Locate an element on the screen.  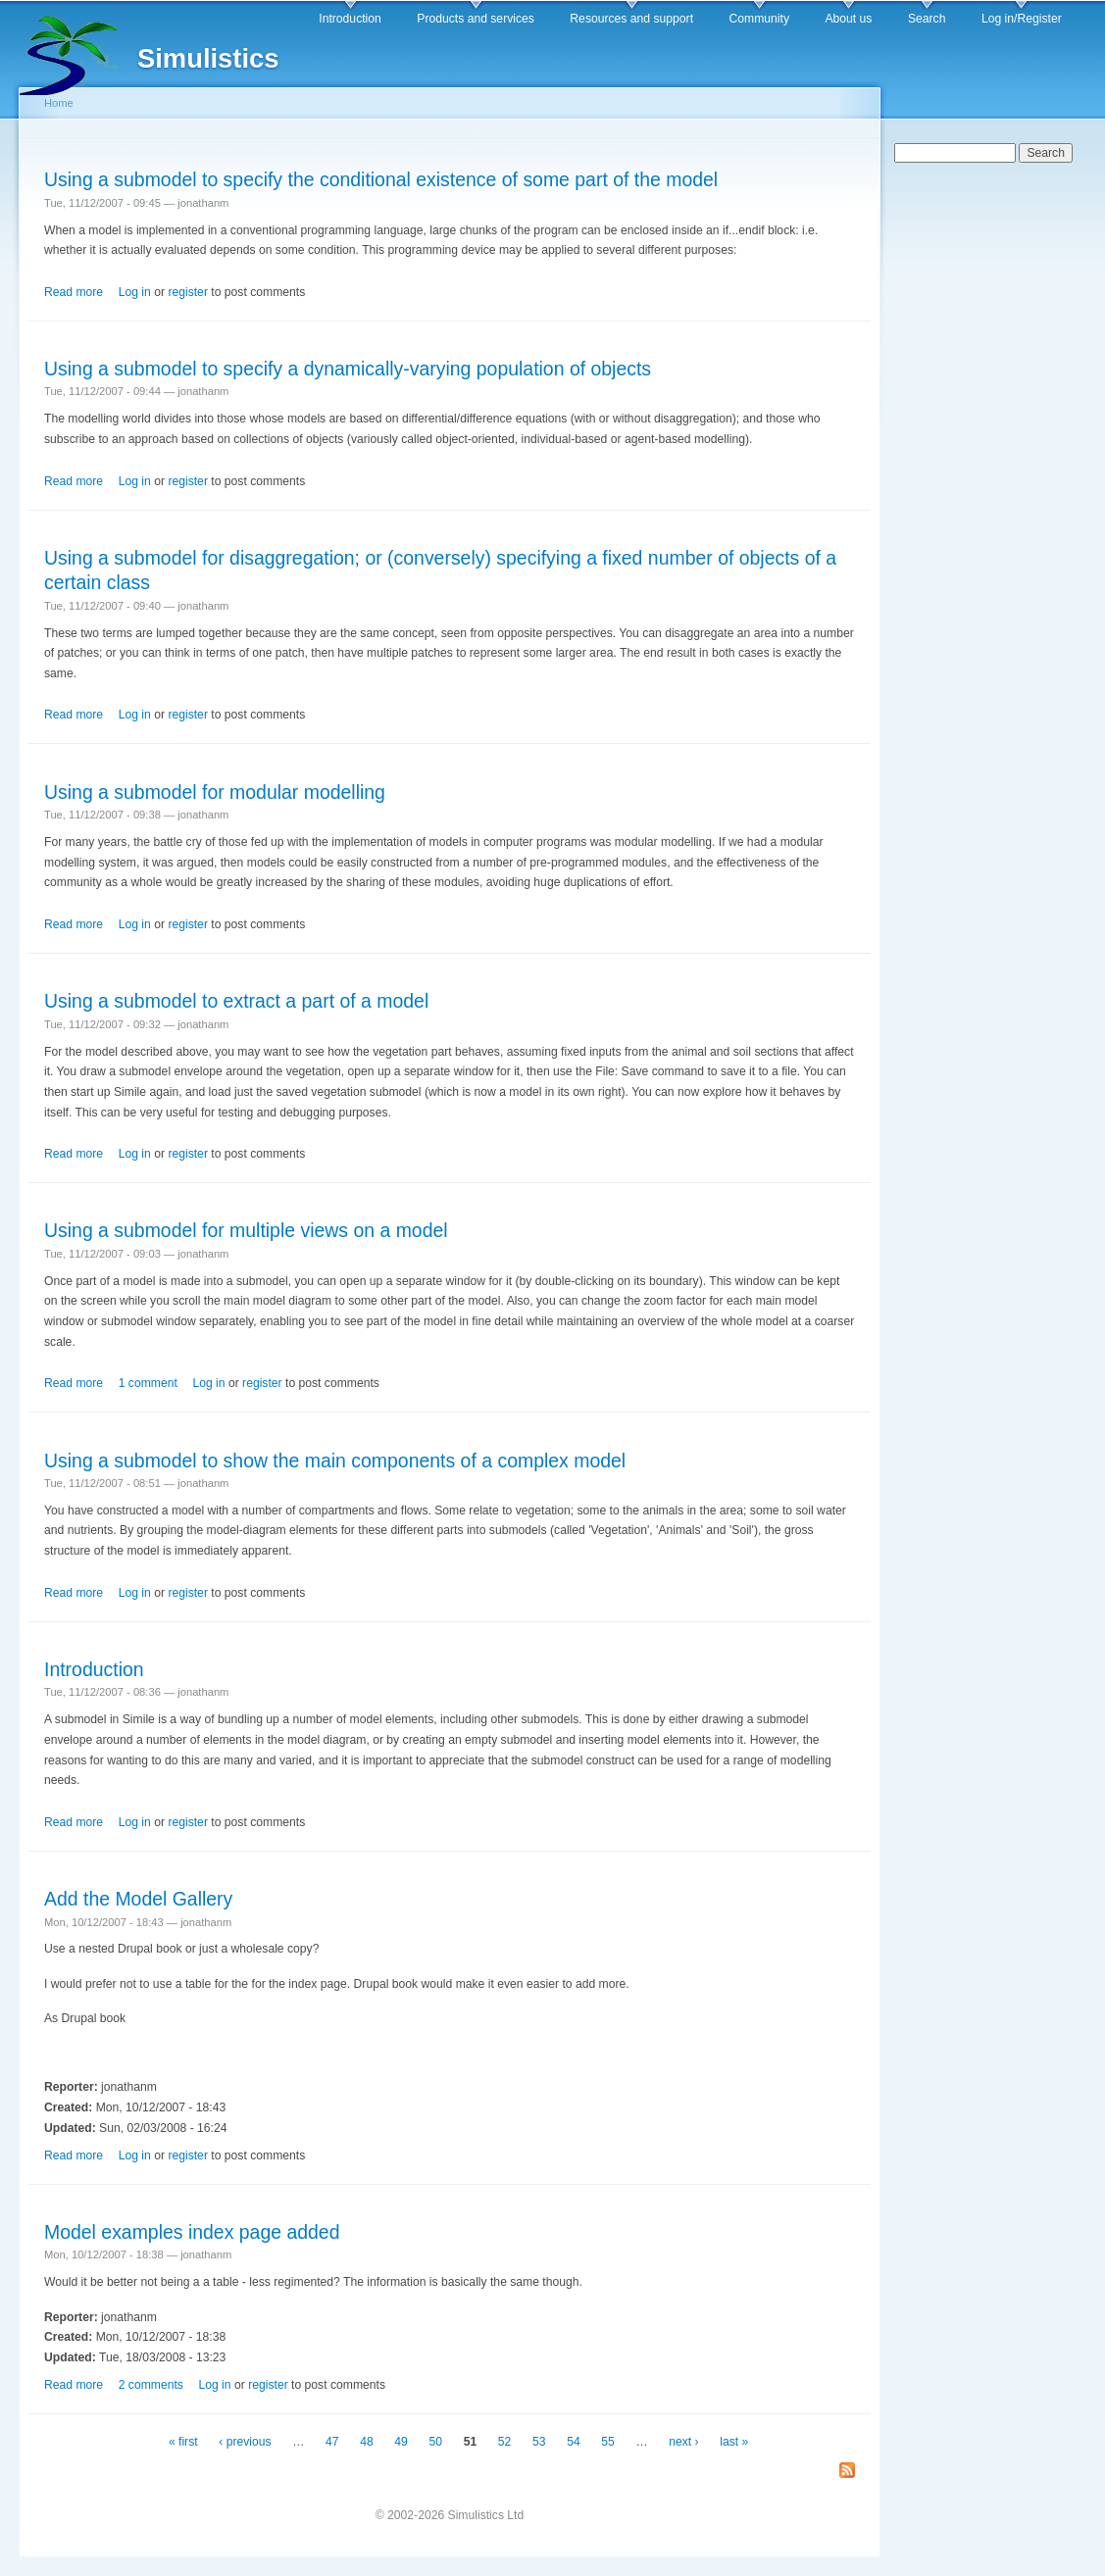
Using a submodel for multiple views on a model is located at coordinates (246, 1230).